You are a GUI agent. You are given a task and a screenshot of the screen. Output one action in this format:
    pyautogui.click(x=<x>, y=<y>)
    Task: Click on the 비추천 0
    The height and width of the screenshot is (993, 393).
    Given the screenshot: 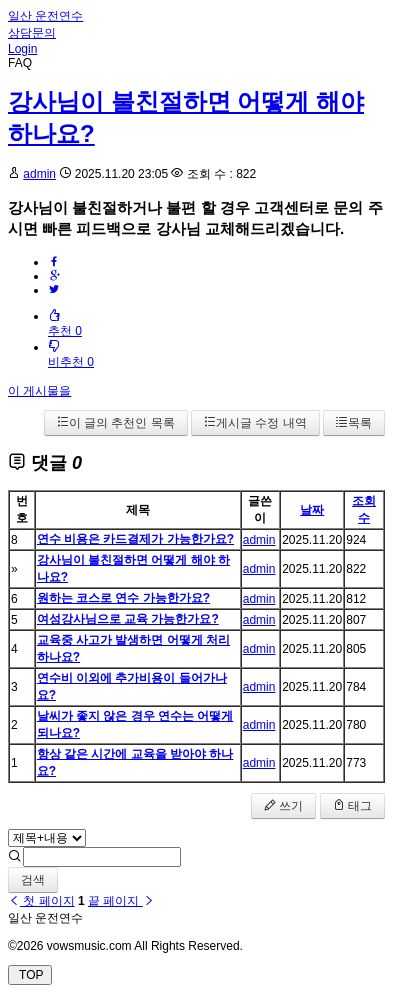 What is the action you would take?
    pyautogui.click(x=71, y=354)
    